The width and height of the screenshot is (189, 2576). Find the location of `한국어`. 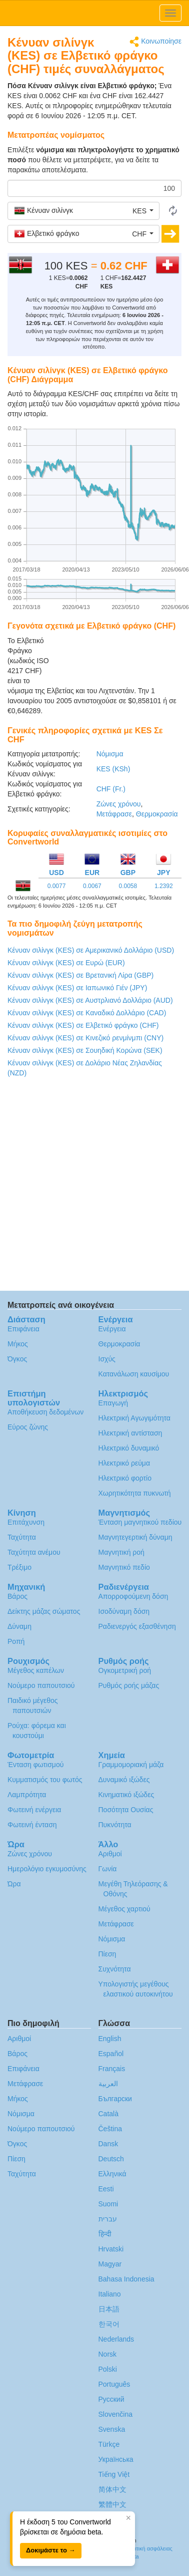

한국어 is located at coordinates (109, 2324).